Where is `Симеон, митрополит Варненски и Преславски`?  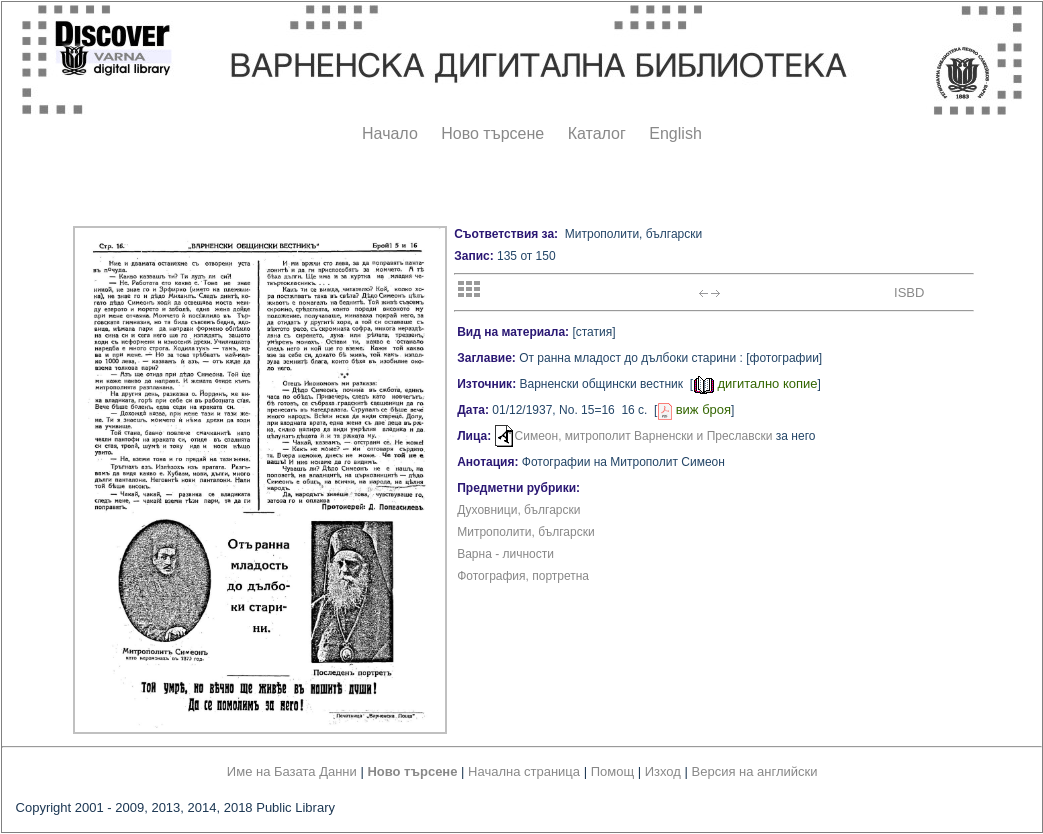
Симеон, митрополит Варненски и Преславски is located at coordinates (644, 436).